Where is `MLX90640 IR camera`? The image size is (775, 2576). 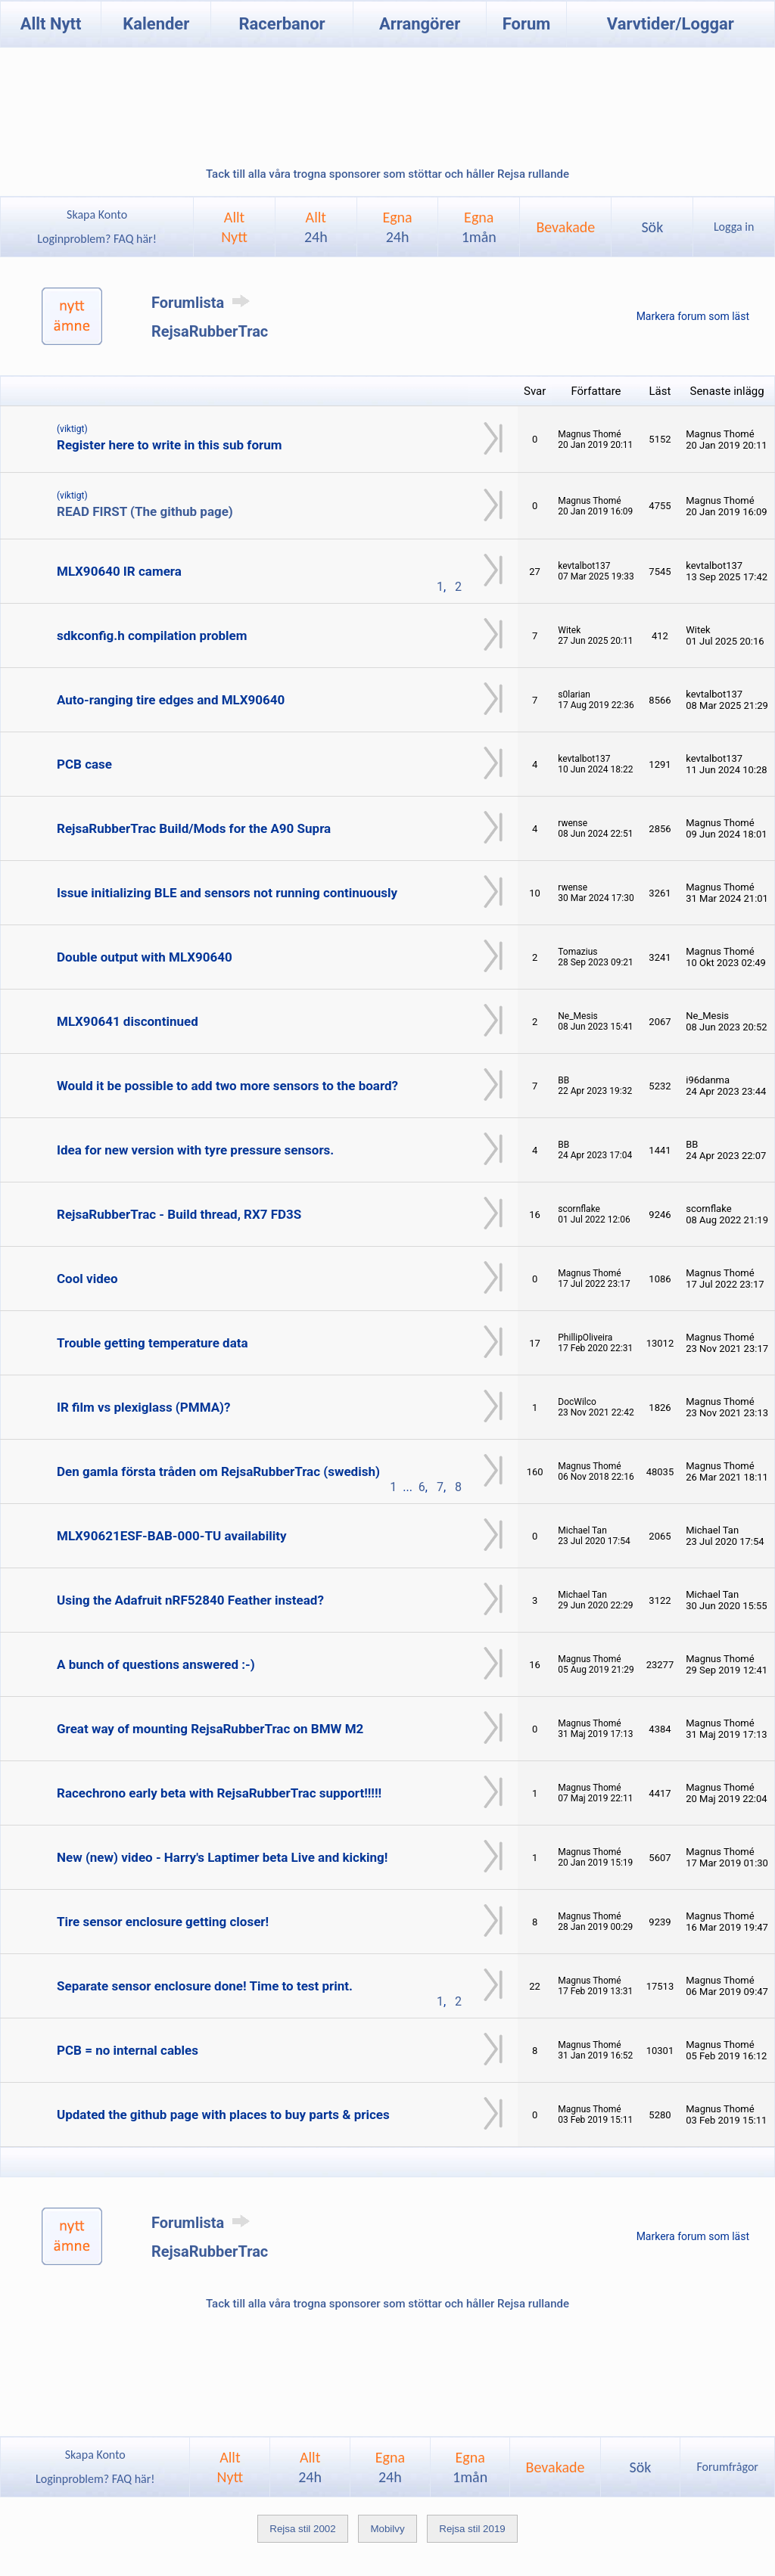
MLX90640 IR camera is located at coordinates (119, 571).